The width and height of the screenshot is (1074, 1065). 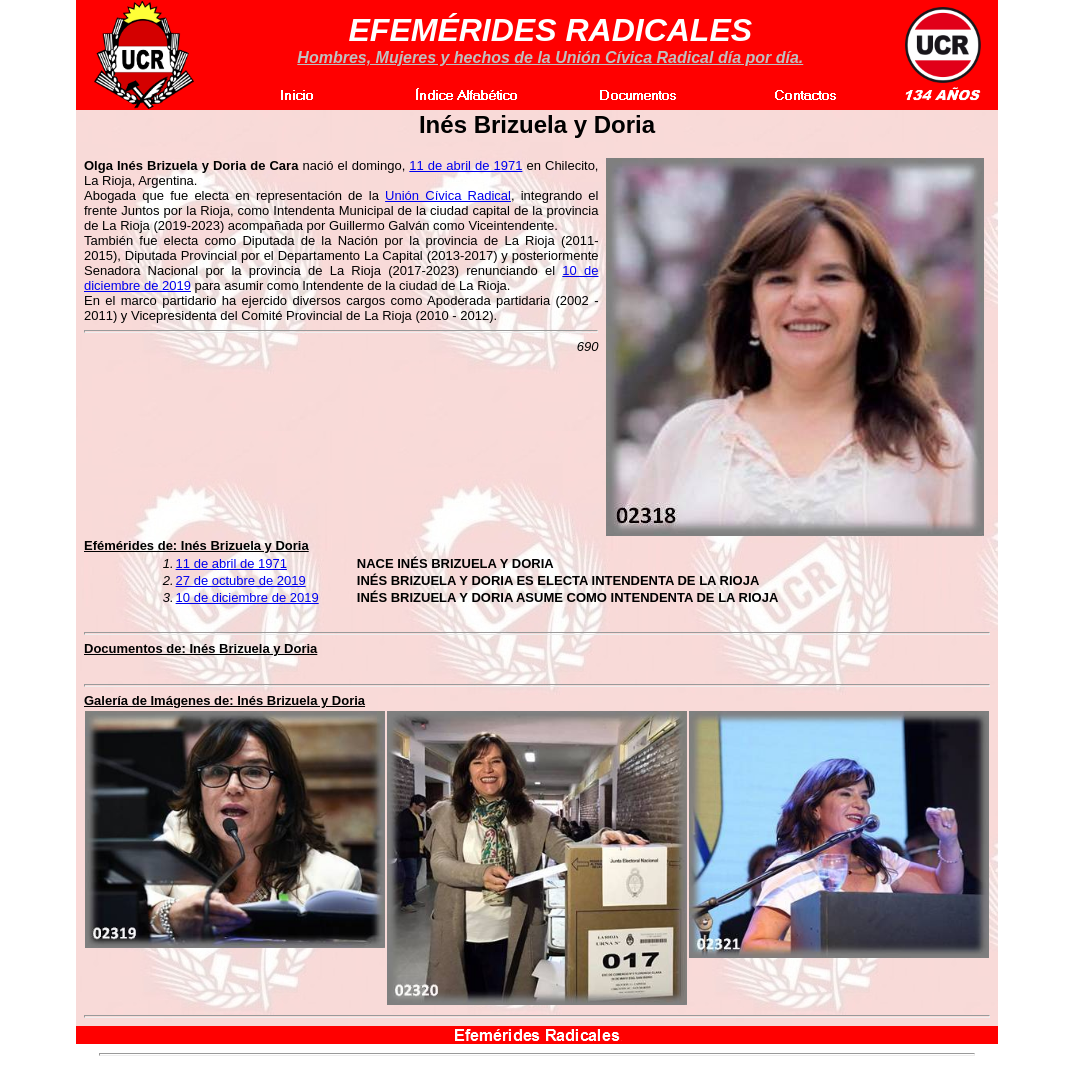 What do you see at coordinates (448, 195) in the screenshot?
I see `Unión Cívica Radical` at bounding box center [448, 195].